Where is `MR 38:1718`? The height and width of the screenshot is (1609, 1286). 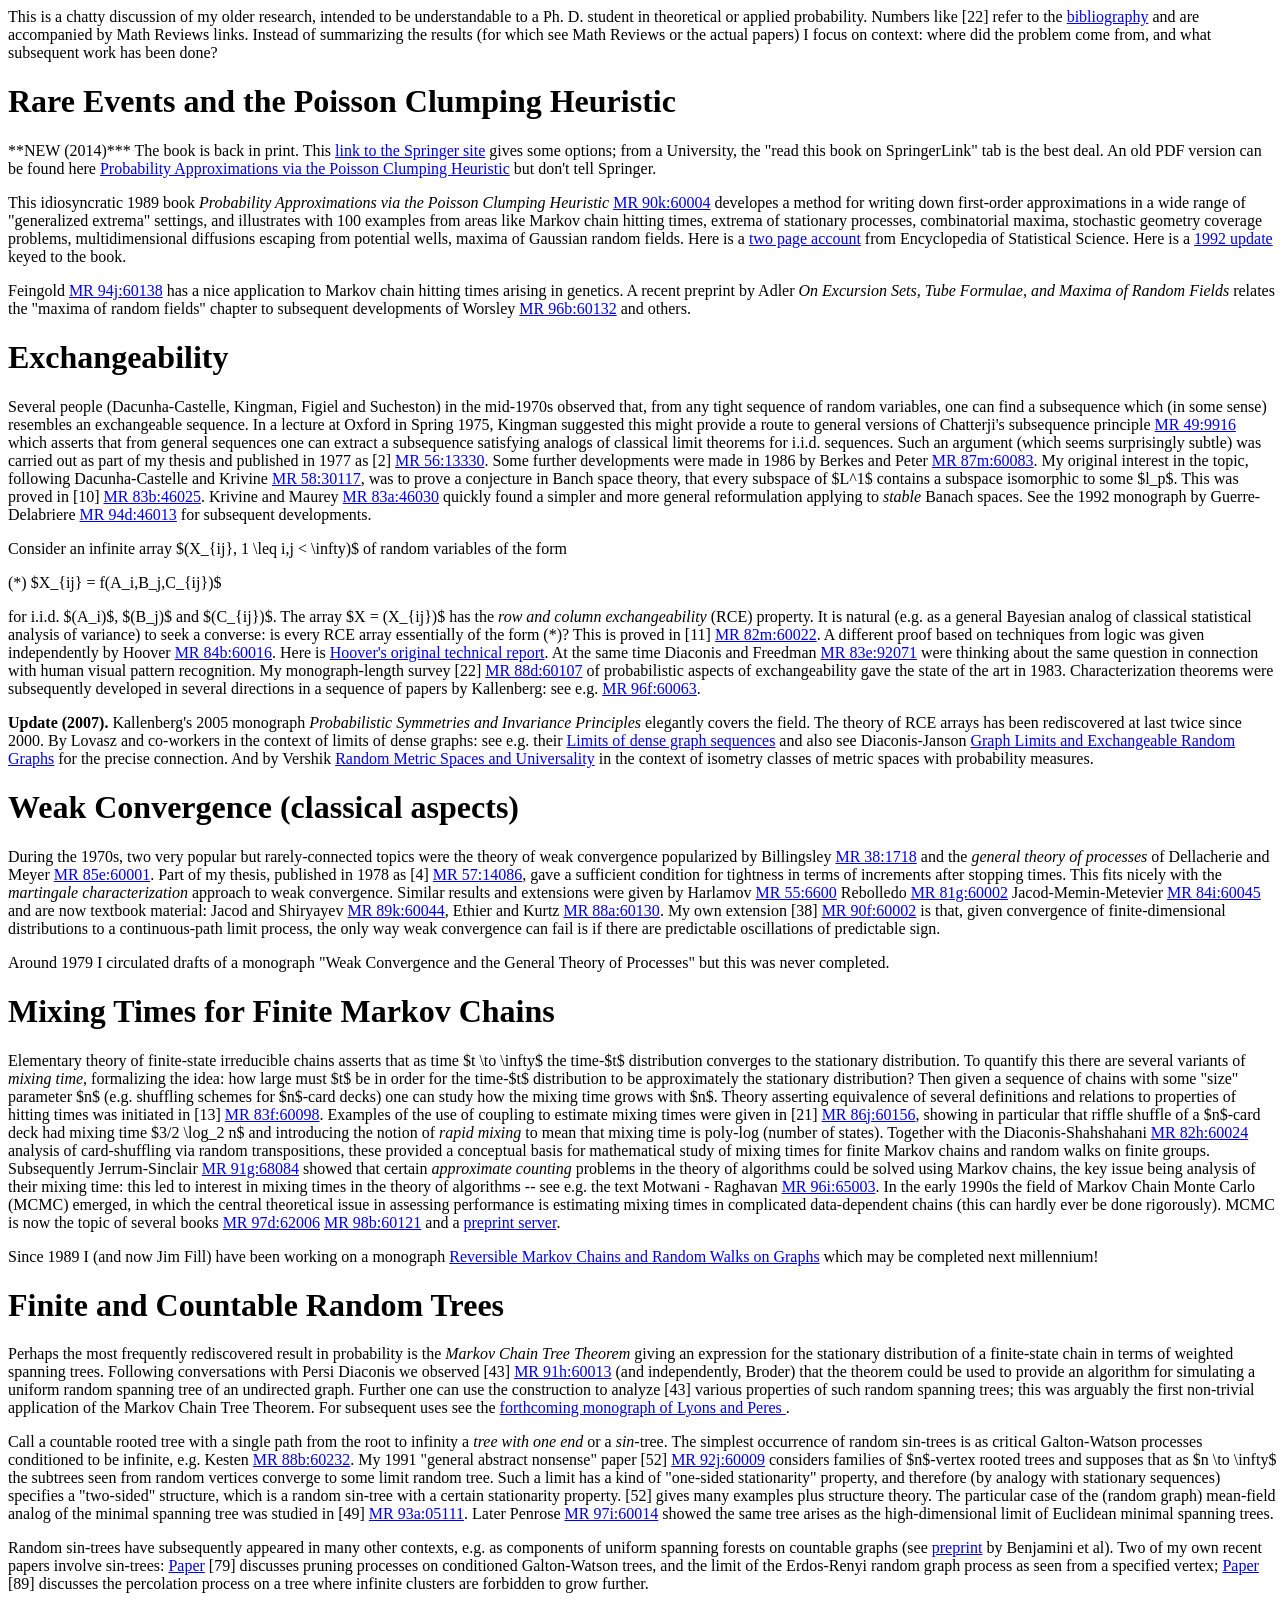
MR 38:1718 is located at coordinates (875, 856).